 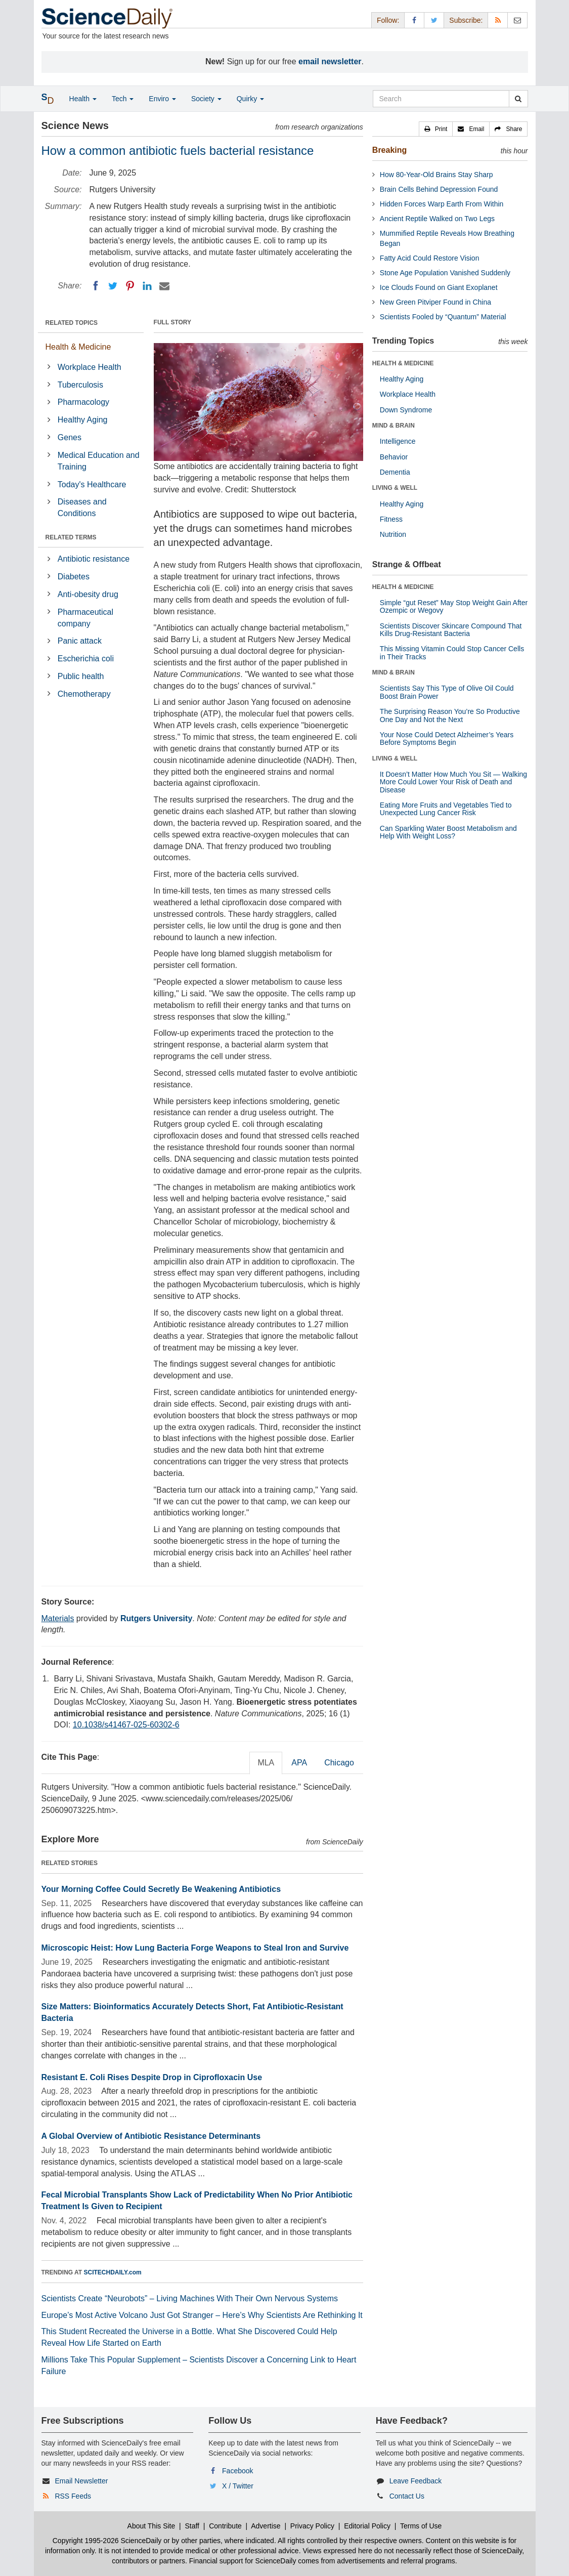 What do you see at coordinates (265, 2526) in the screenshot?
I see `Advertise` at bounding box center [265, 2526].